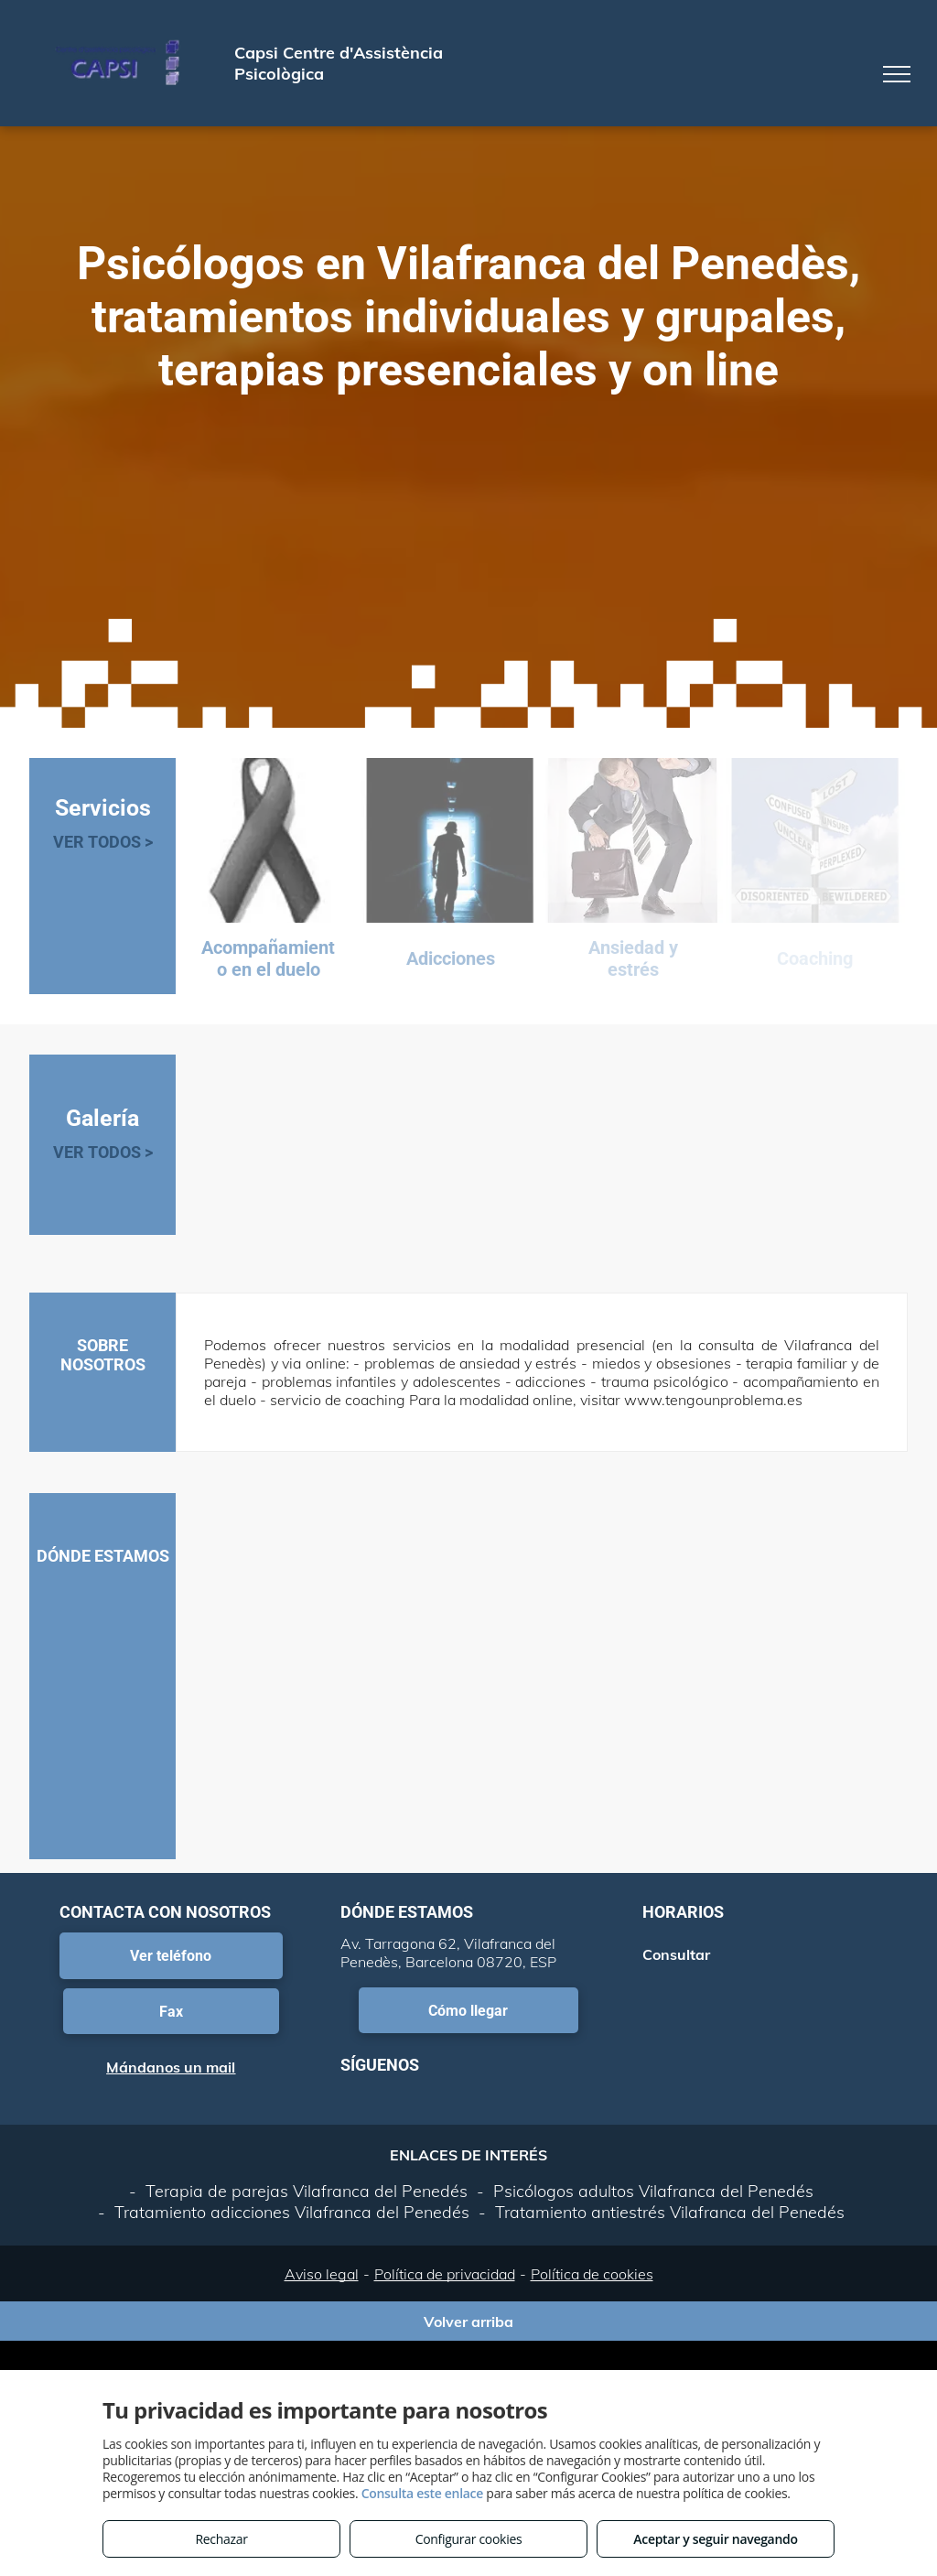 This screenshot has width=937, height=2576. I want to click on Política de cookies, so click(592, 2274).